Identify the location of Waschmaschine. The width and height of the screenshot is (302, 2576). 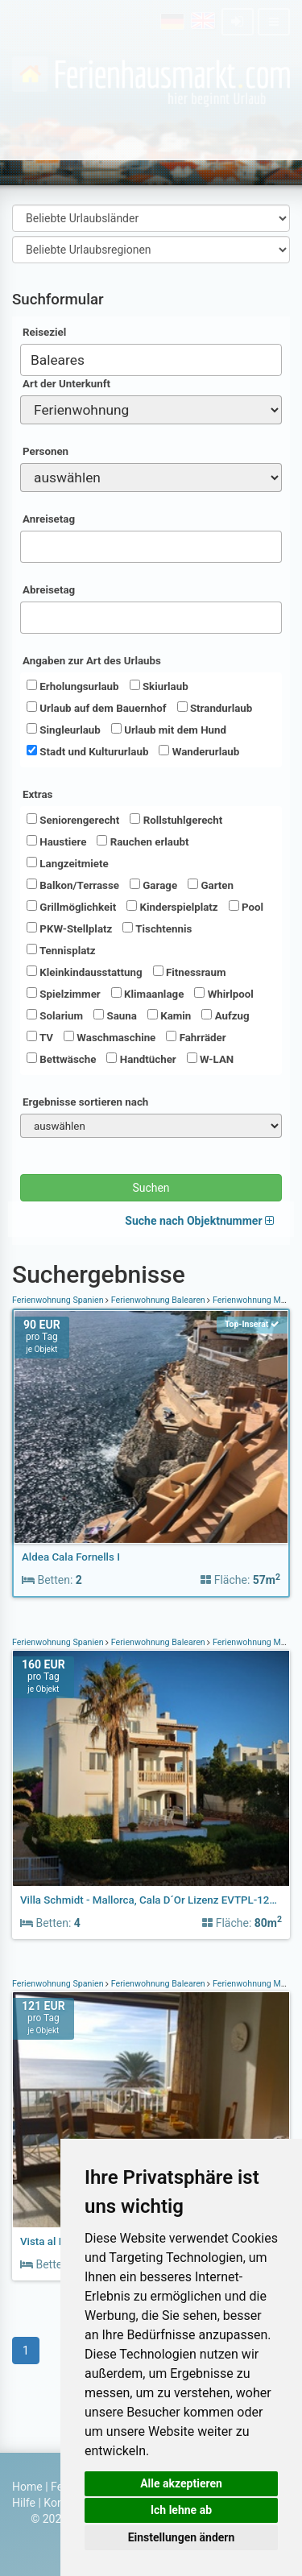
(109, 1037).